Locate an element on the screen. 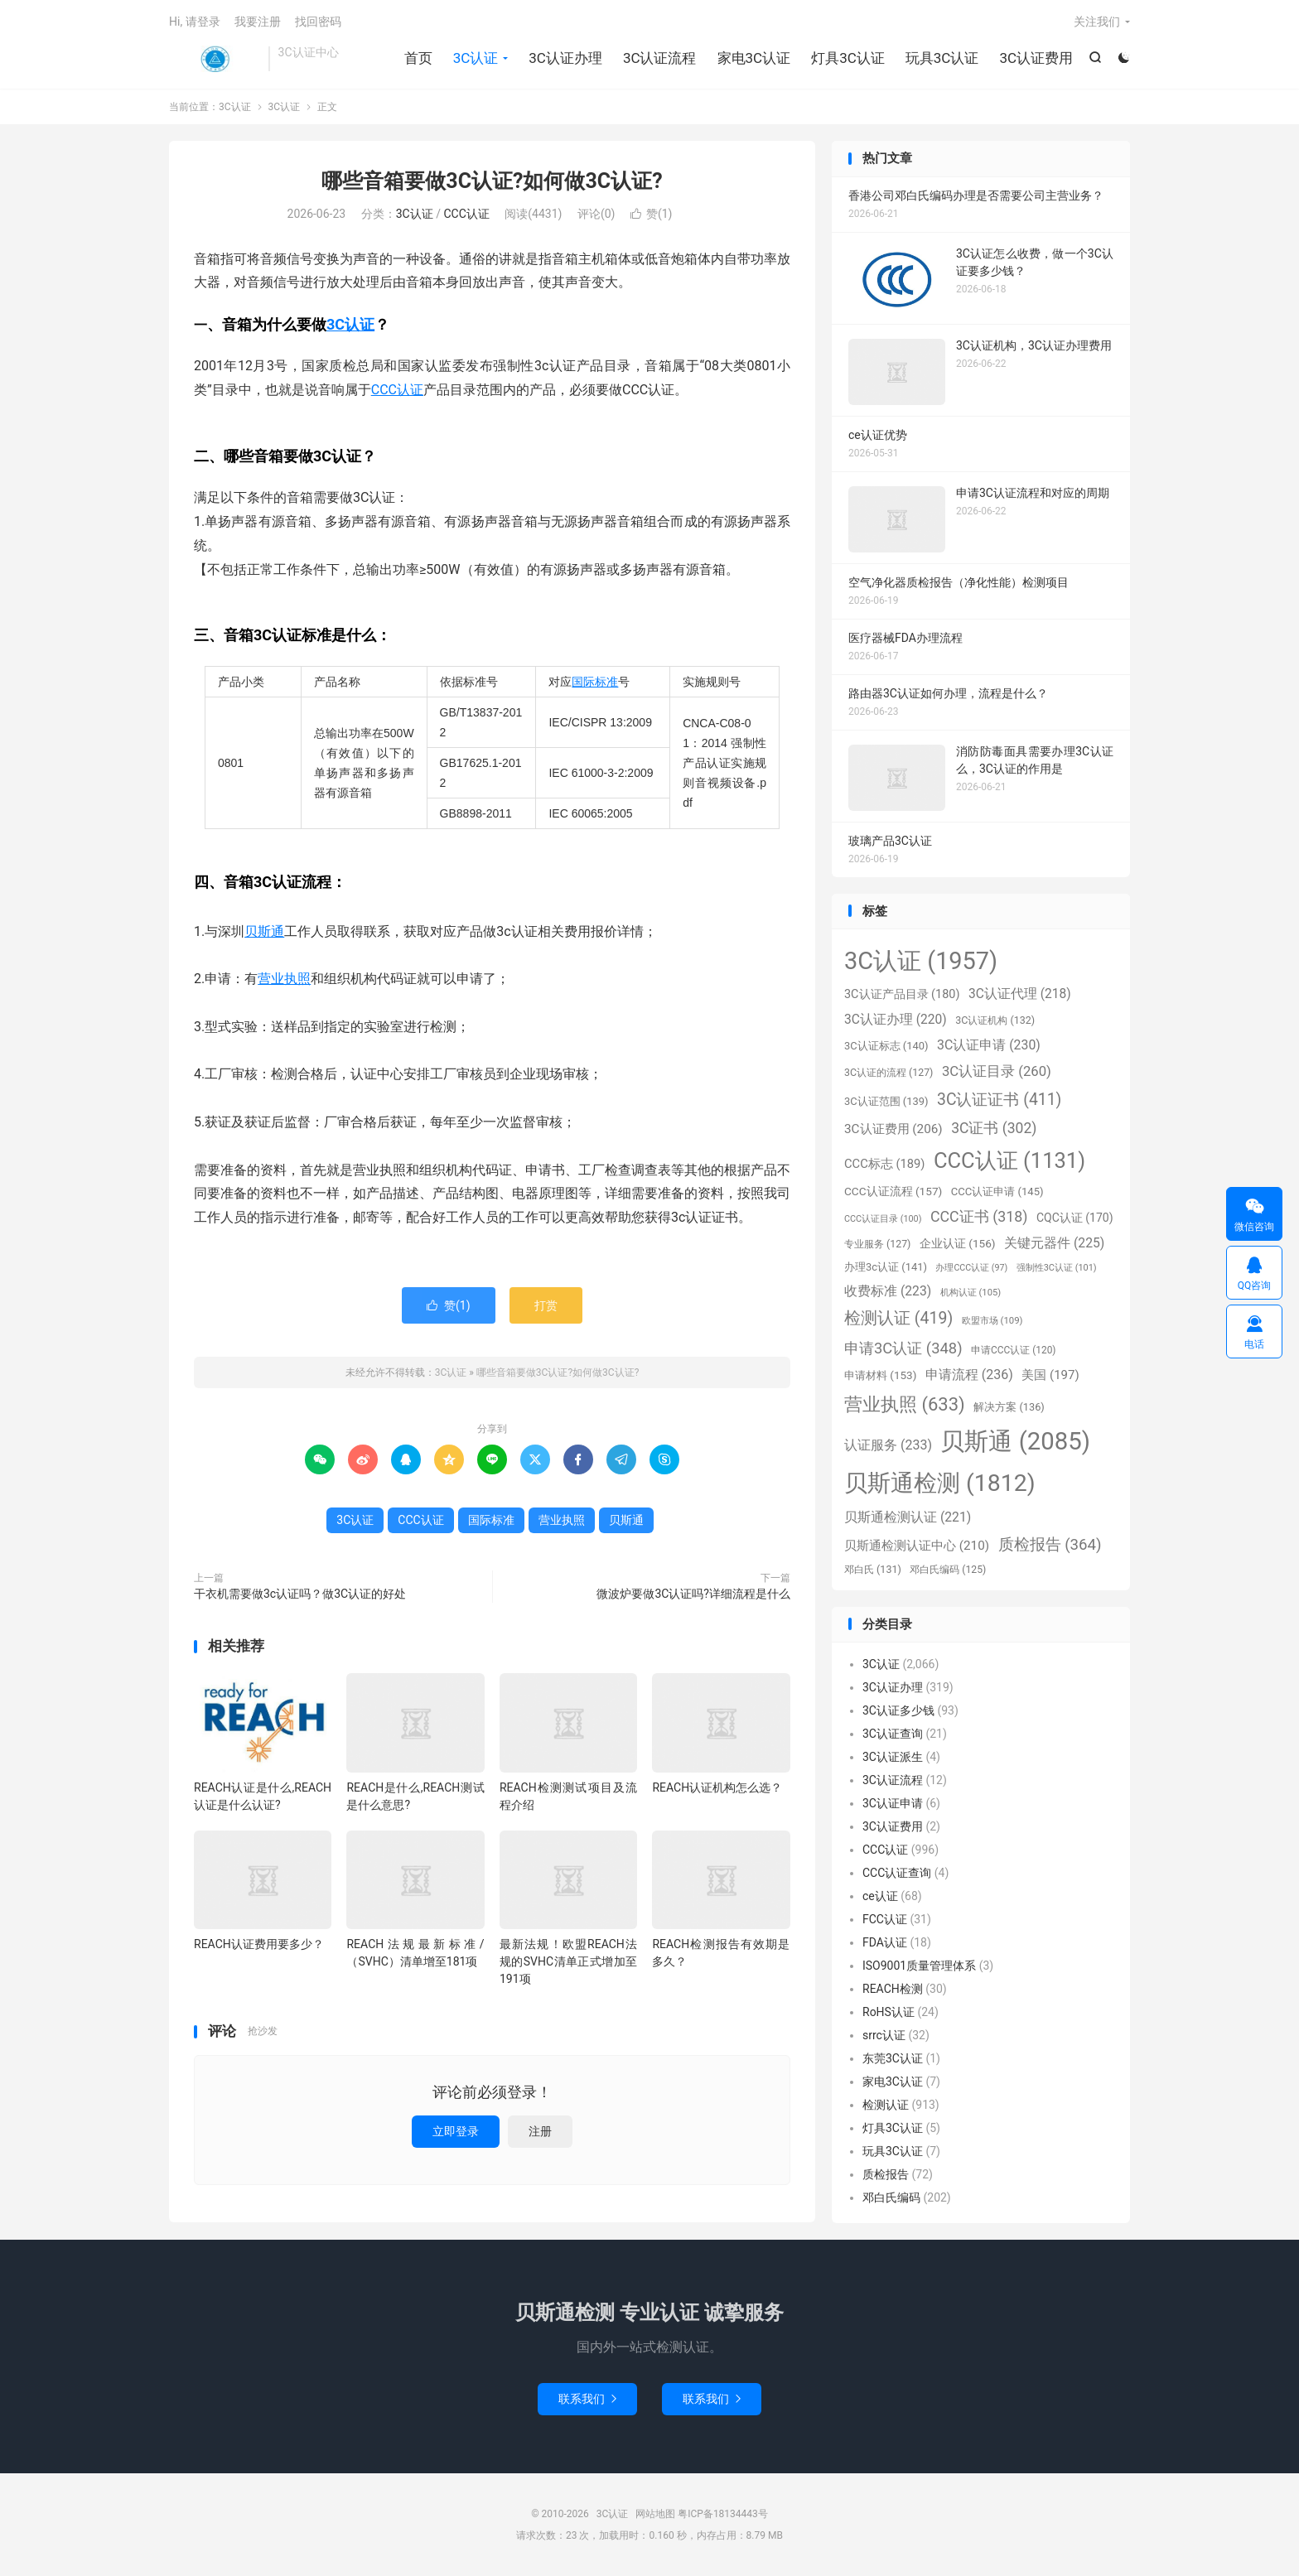  3C认证申请 is located at coordinates (892, 1803).